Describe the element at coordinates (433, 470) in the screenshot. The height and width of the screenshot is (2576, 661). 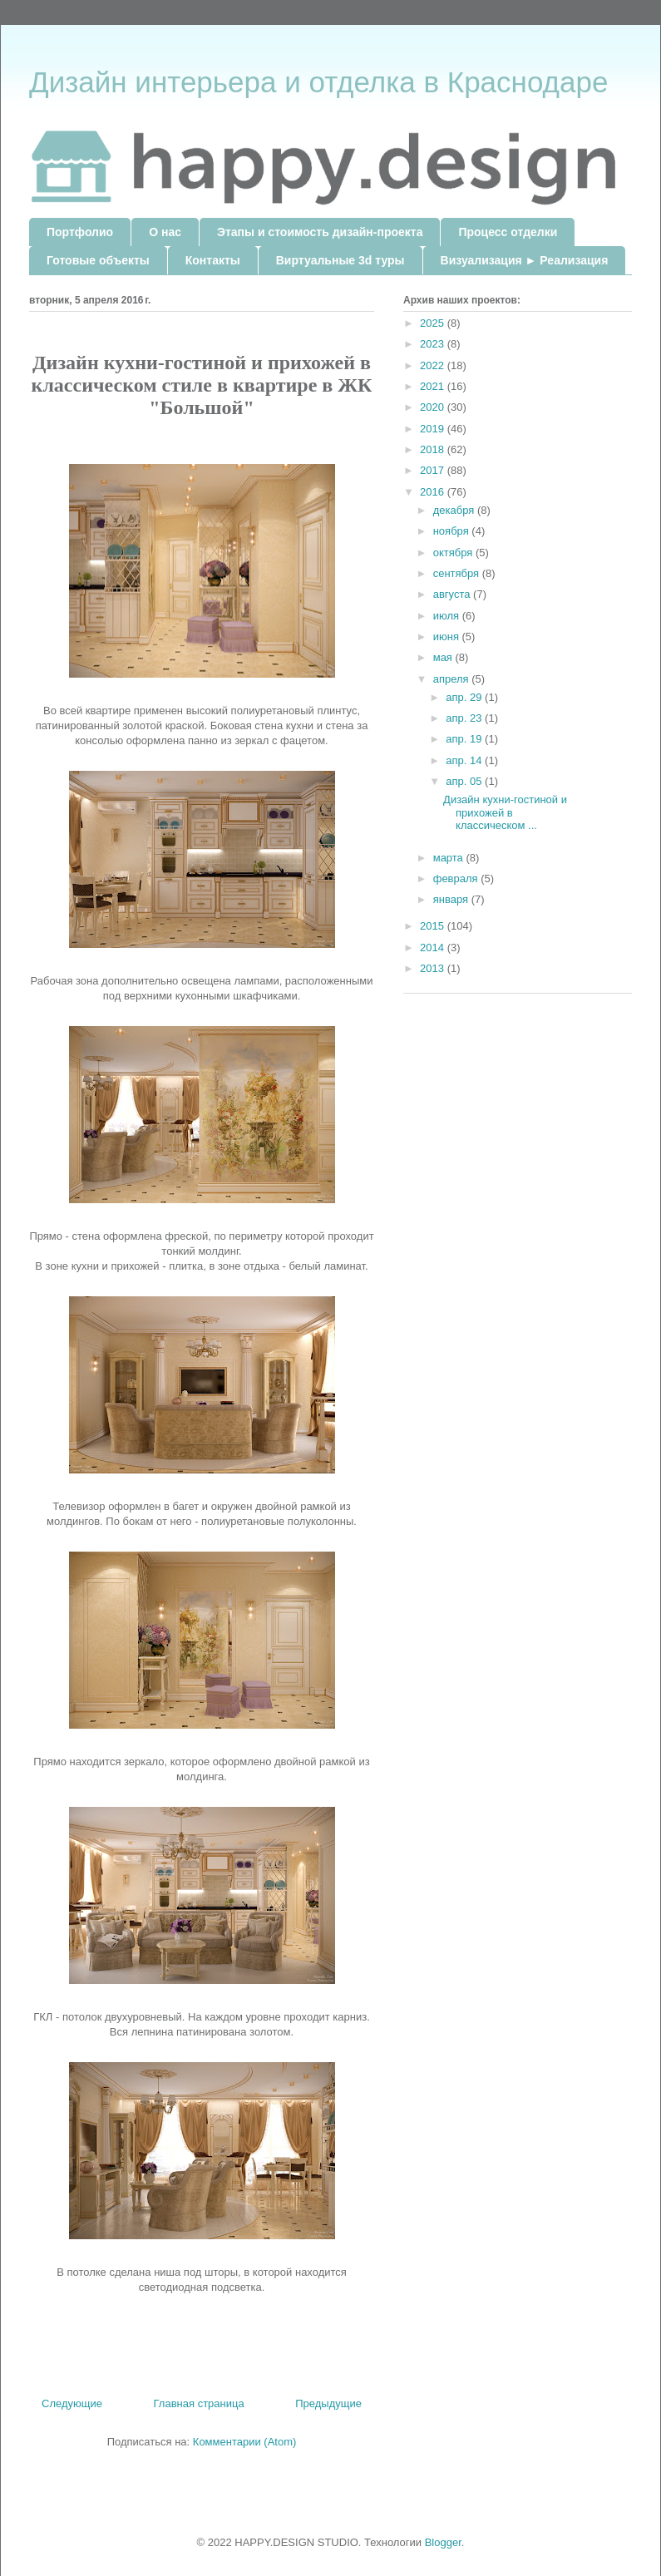
I see `2017` at that location.